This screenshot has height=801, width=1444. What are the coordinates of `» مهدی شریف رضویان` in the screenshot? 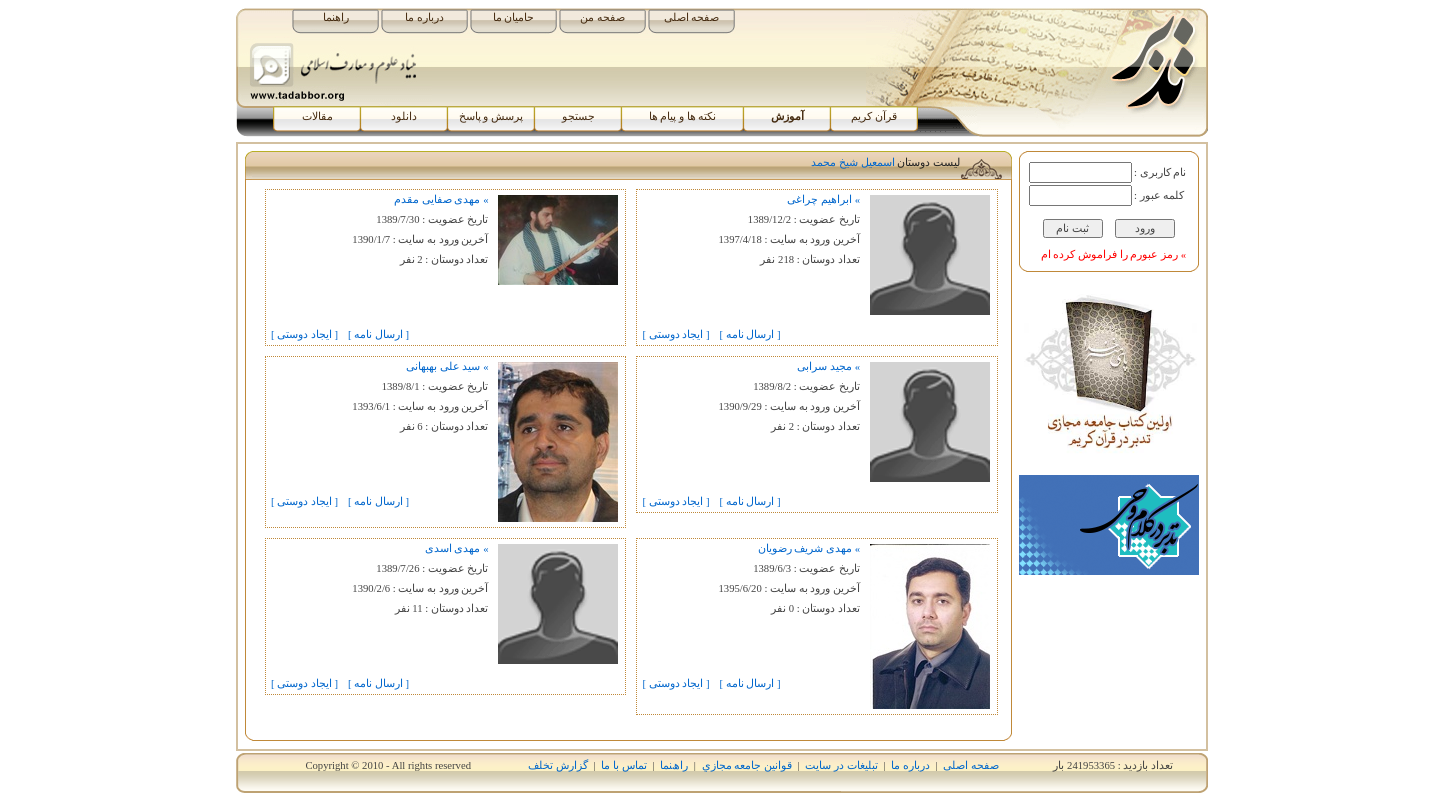 It's located at (809, 548).